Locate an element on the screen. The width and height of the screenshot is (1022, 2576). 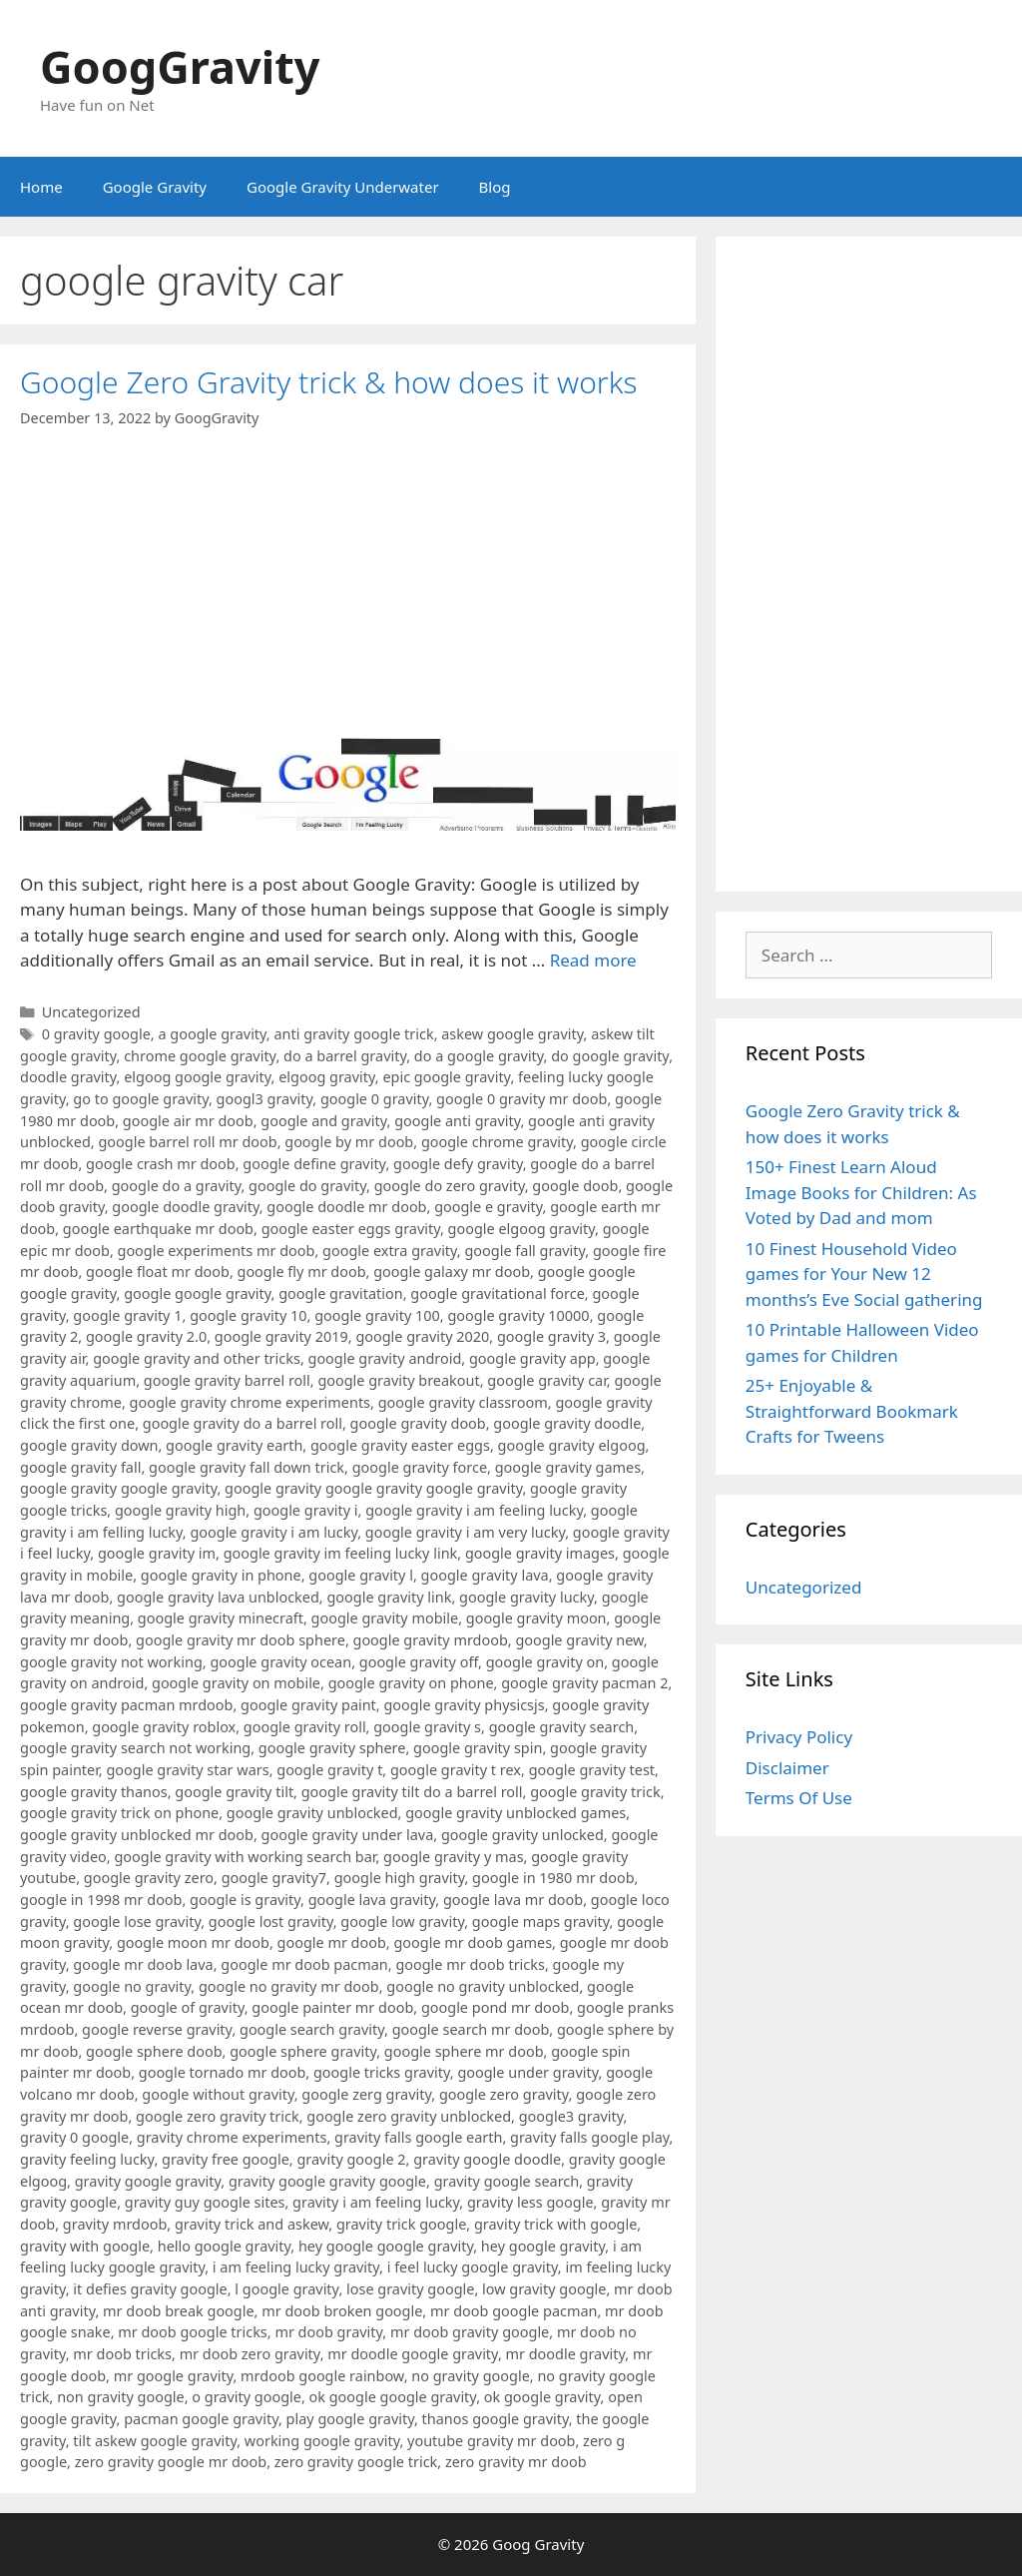
play google gravity is located at coordinates (350, 2418).